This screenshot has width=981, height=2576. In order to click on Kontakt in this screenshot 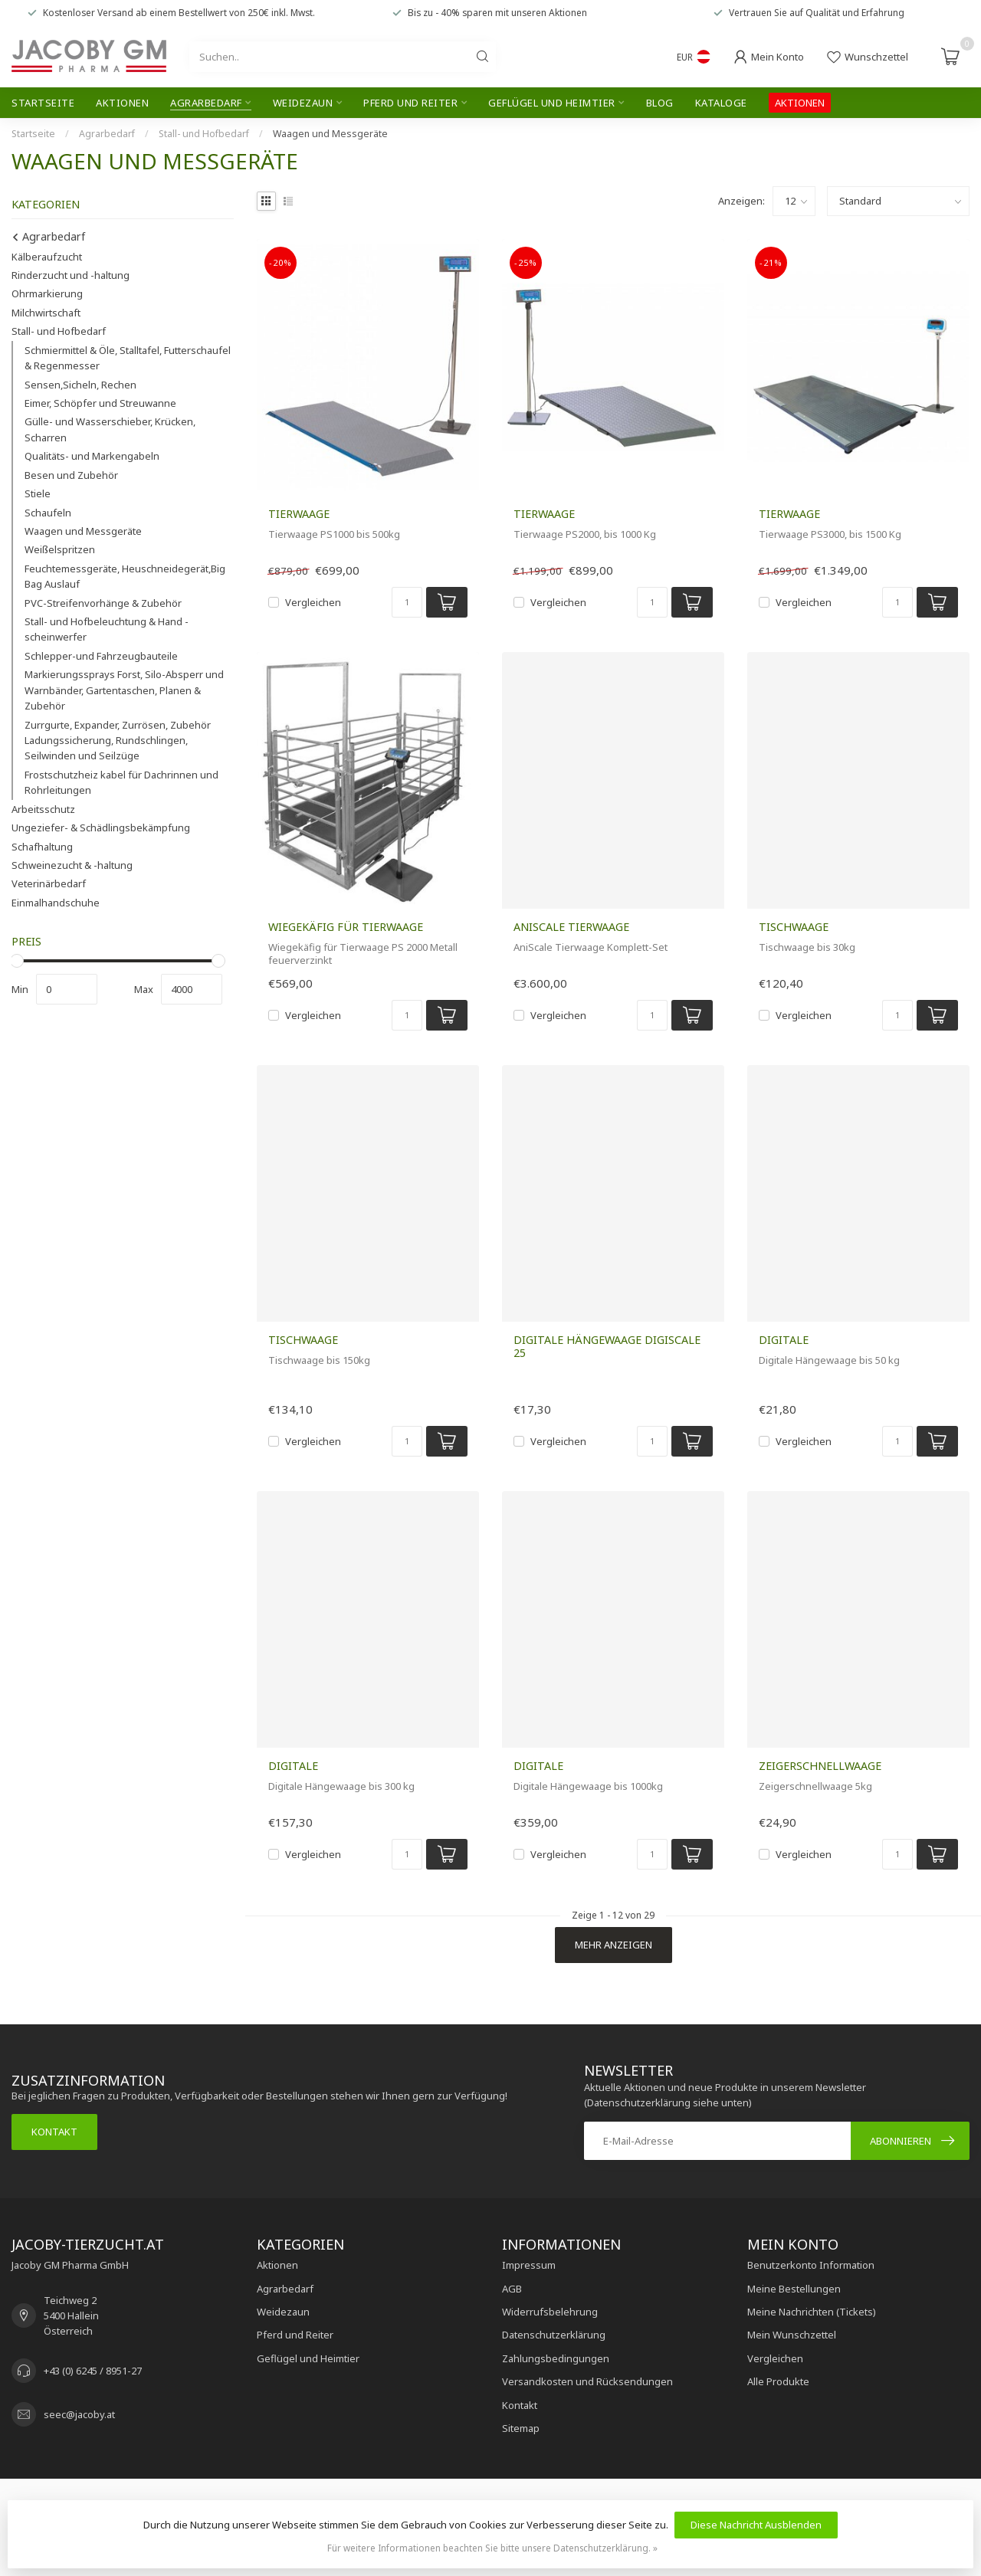, I will do `click(54, 2131)`.